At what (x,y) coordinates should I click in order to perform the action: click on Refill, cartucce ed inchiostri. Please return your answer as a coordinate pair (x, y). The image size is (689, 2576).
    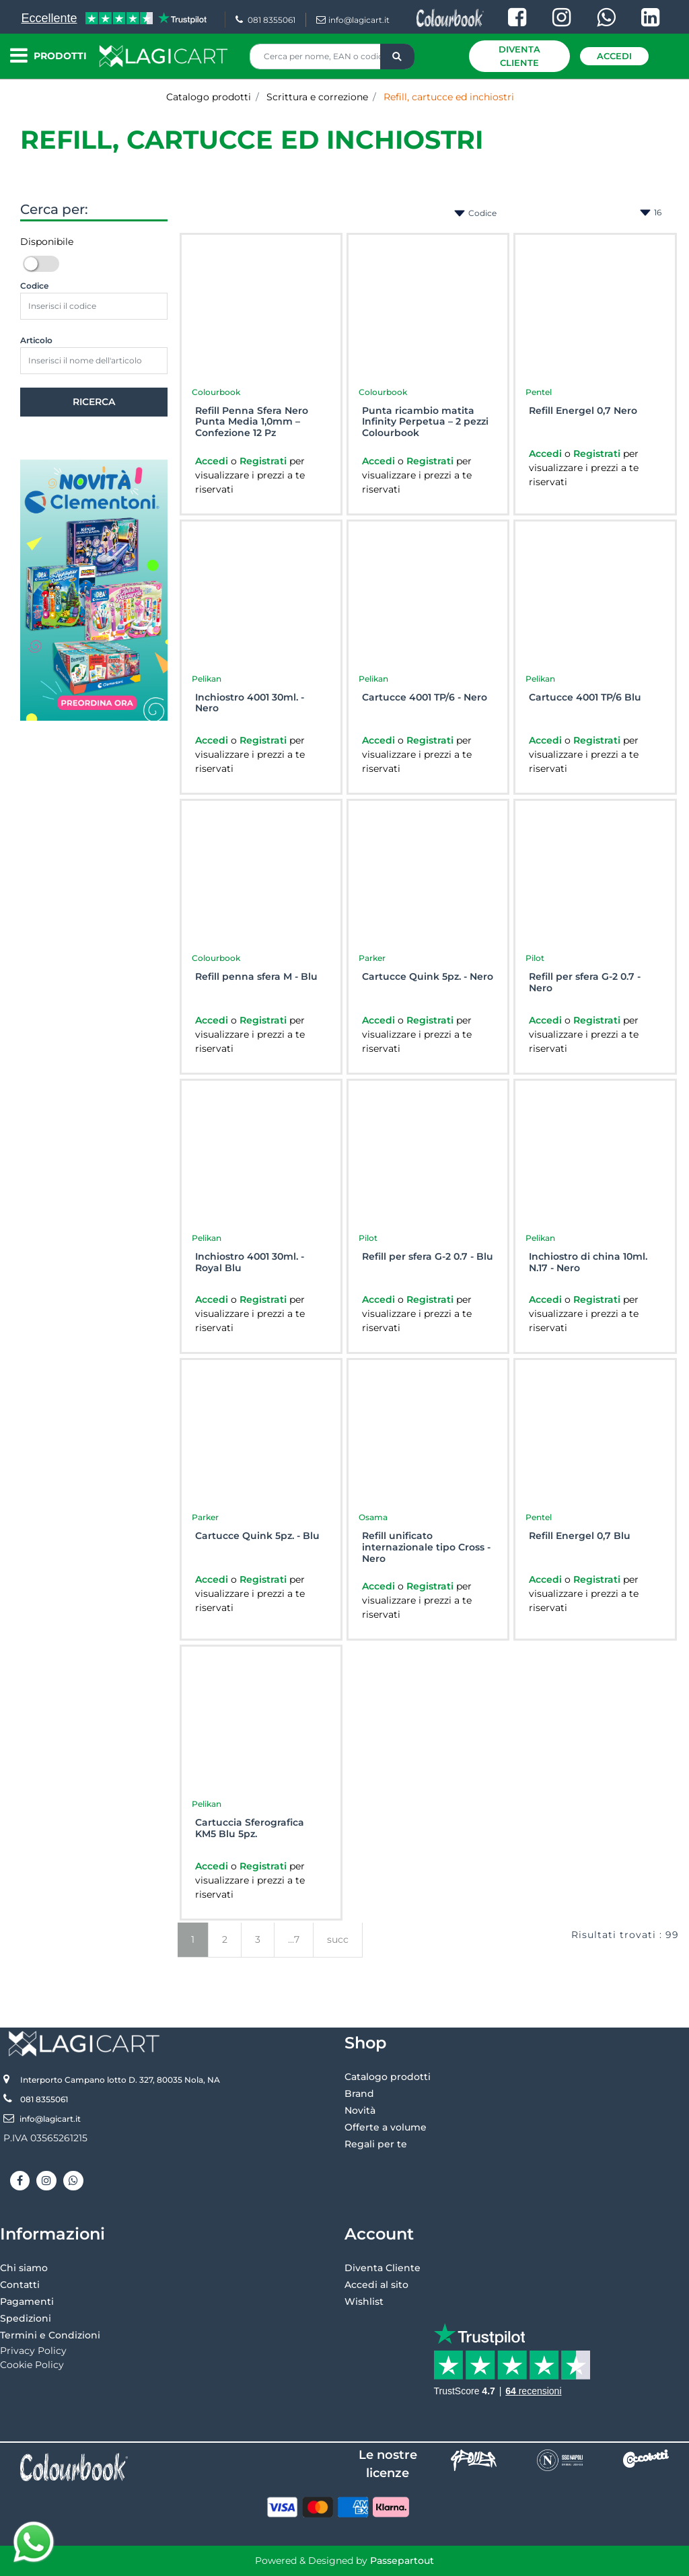
    Looking at the image, I should click on (449, 97).